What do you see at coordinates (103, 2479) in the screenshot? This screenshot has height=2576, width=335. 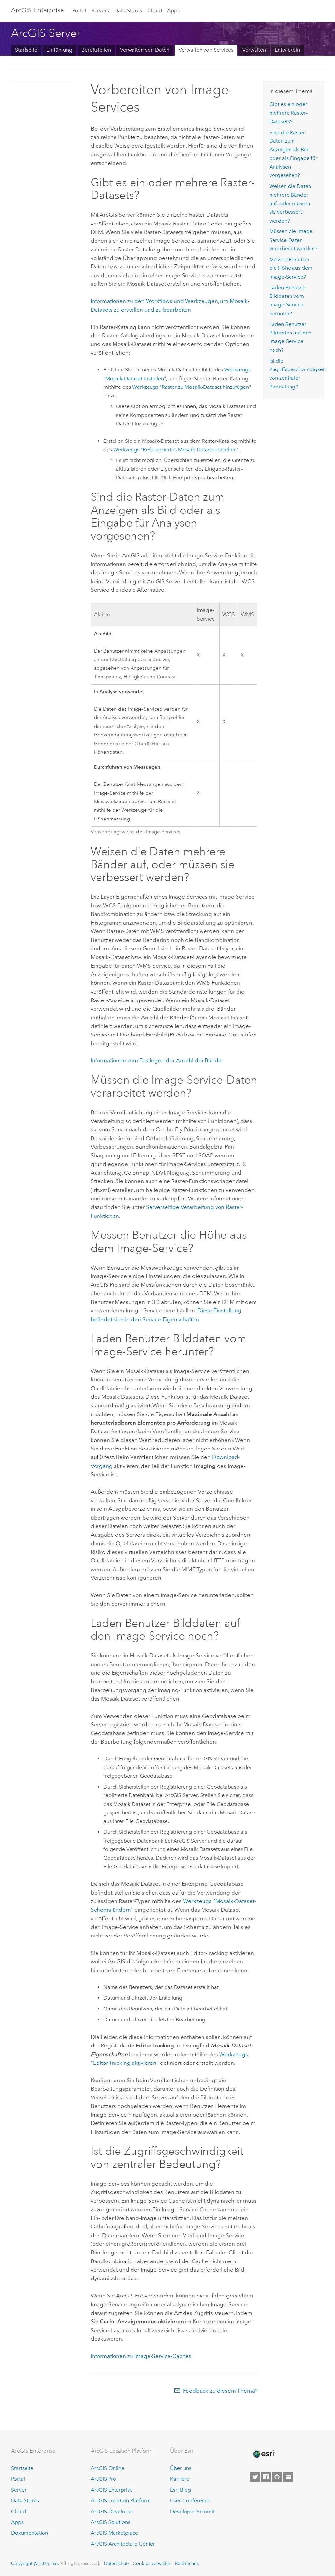 I see `ArcGIS Pro` at bounding box center [103, 2479].